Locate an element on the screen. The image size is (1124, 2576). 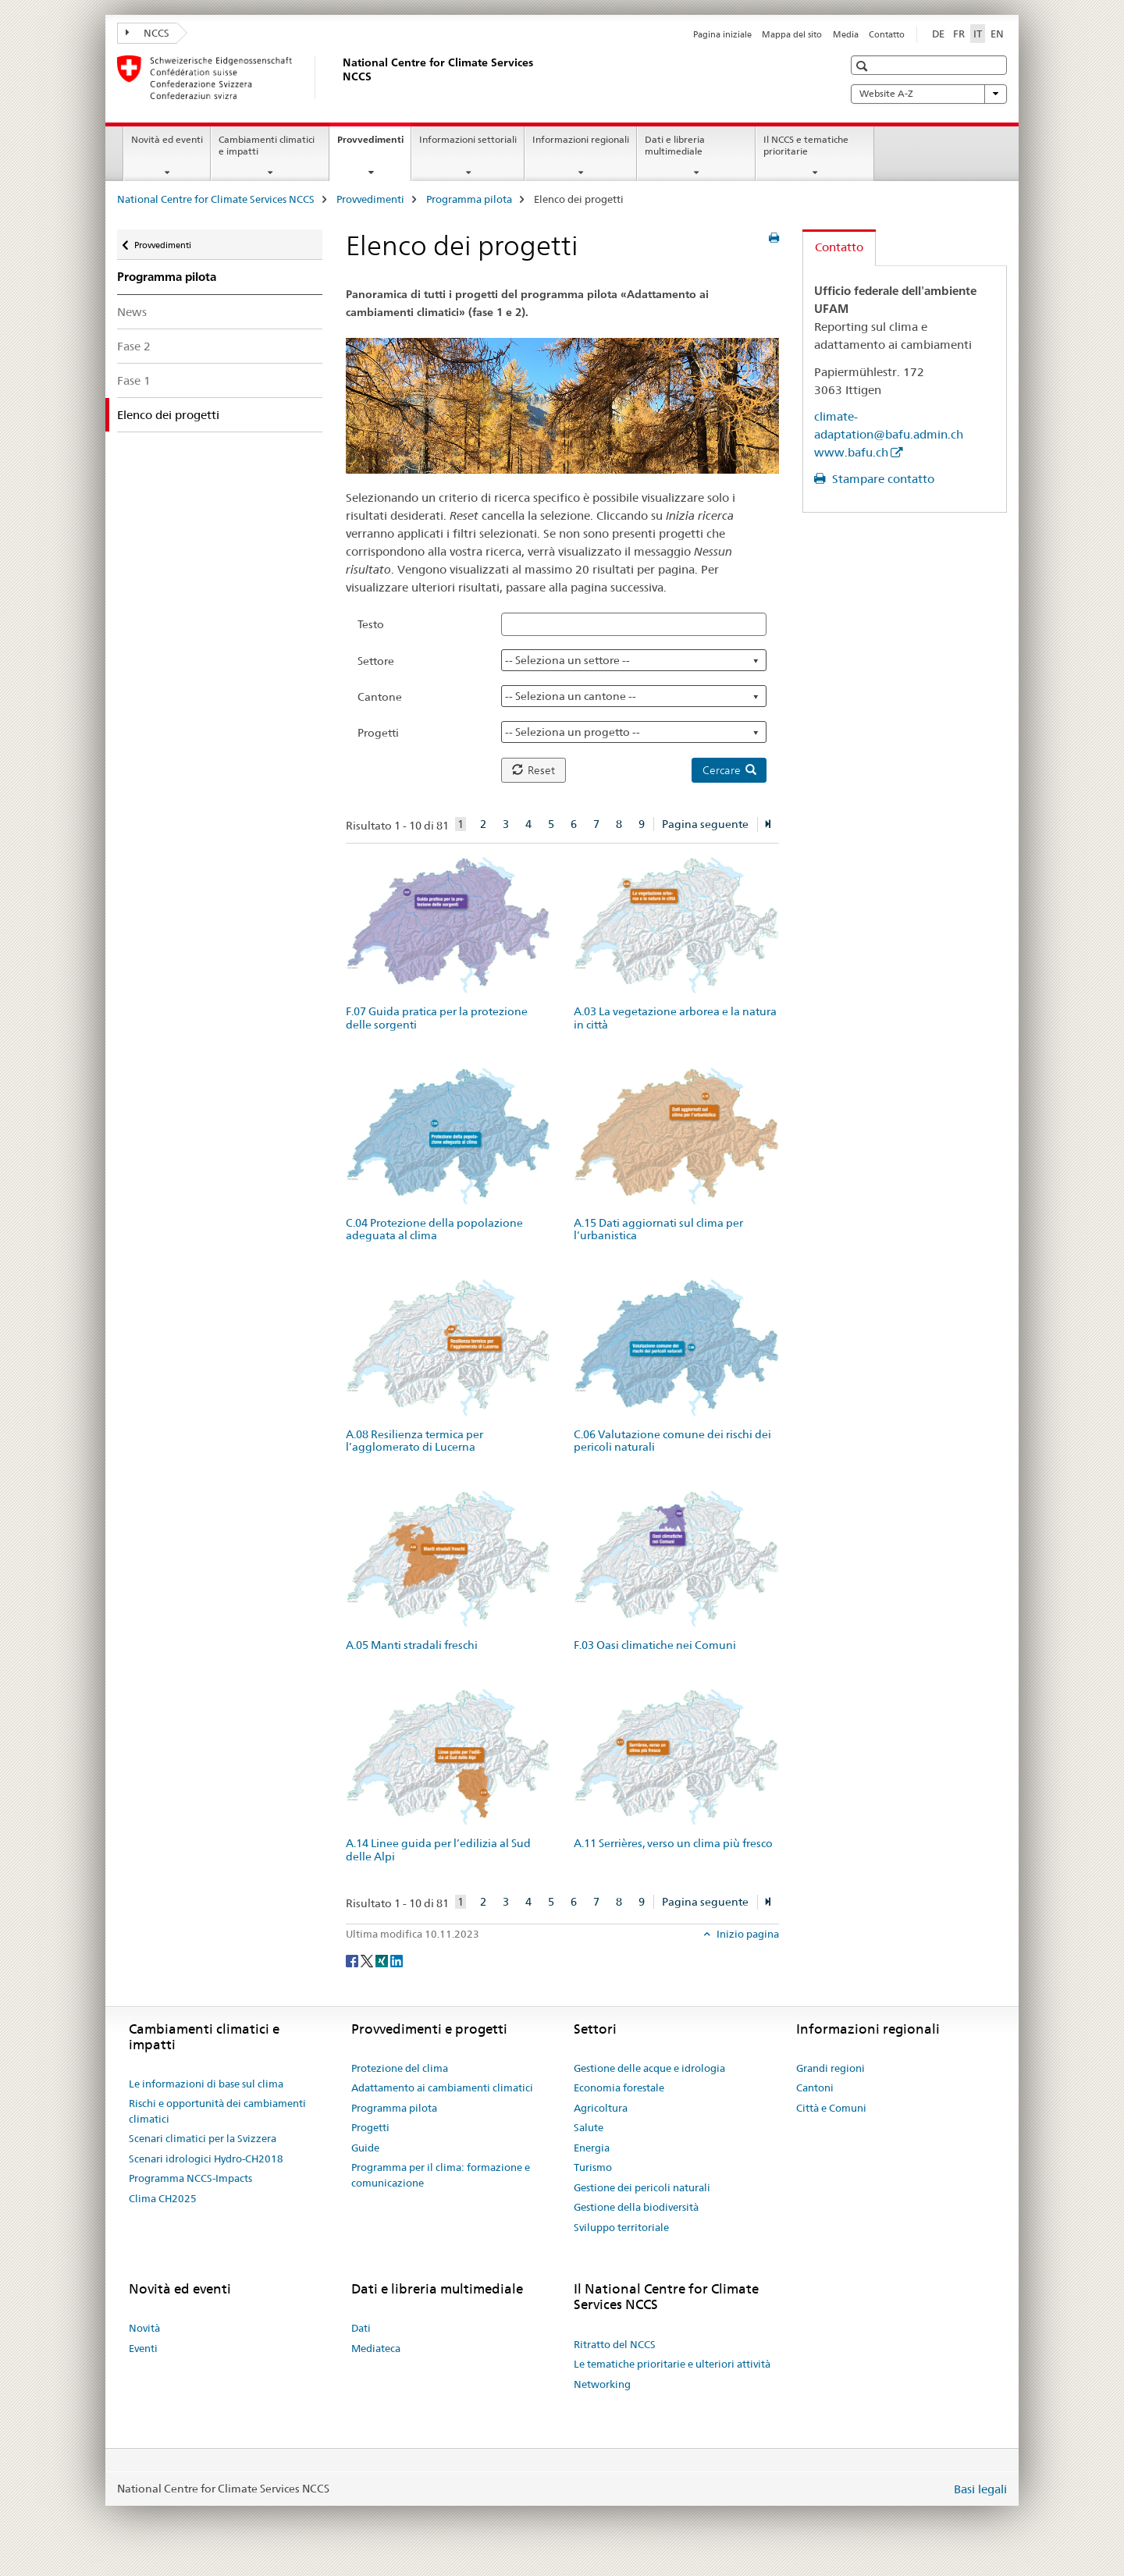
Programma NCCS-Impacts is located at coordinates (190, 2178).